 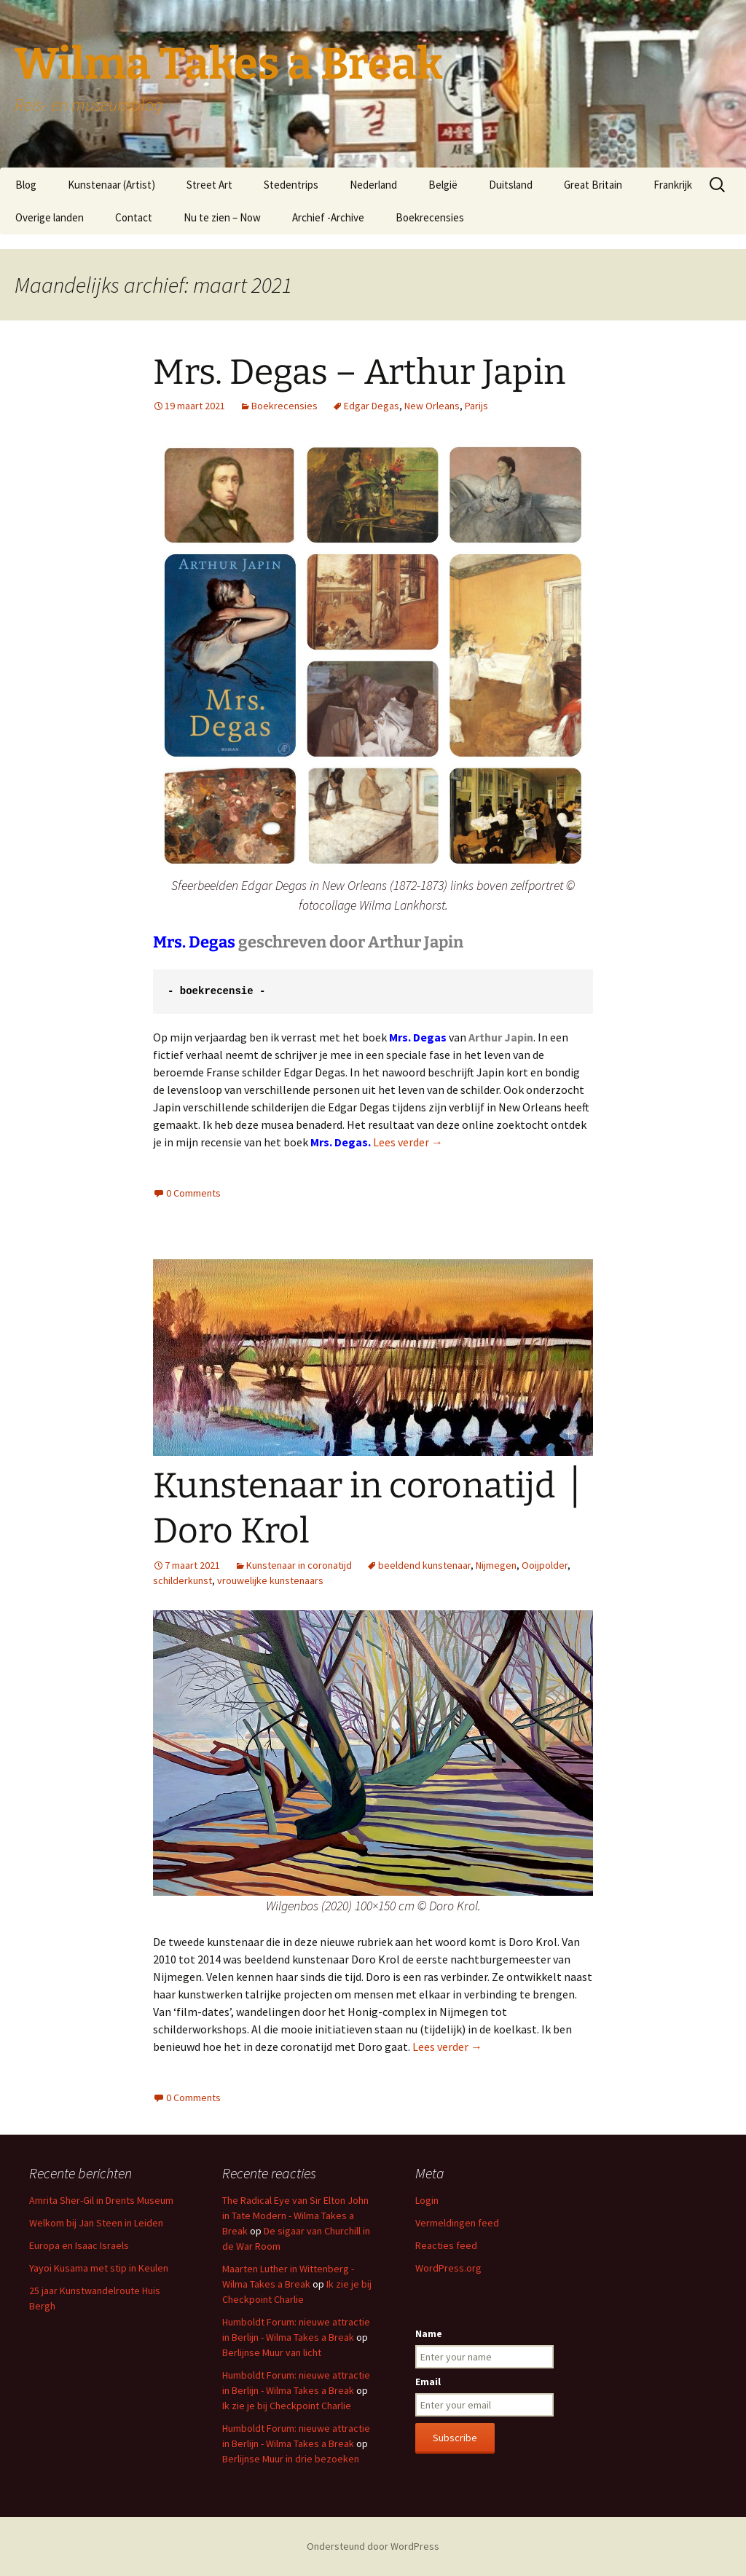 What do you see at coordinates (427, 2200) in the screenshot?
I see `Login` at bounding box center [427, 2200].